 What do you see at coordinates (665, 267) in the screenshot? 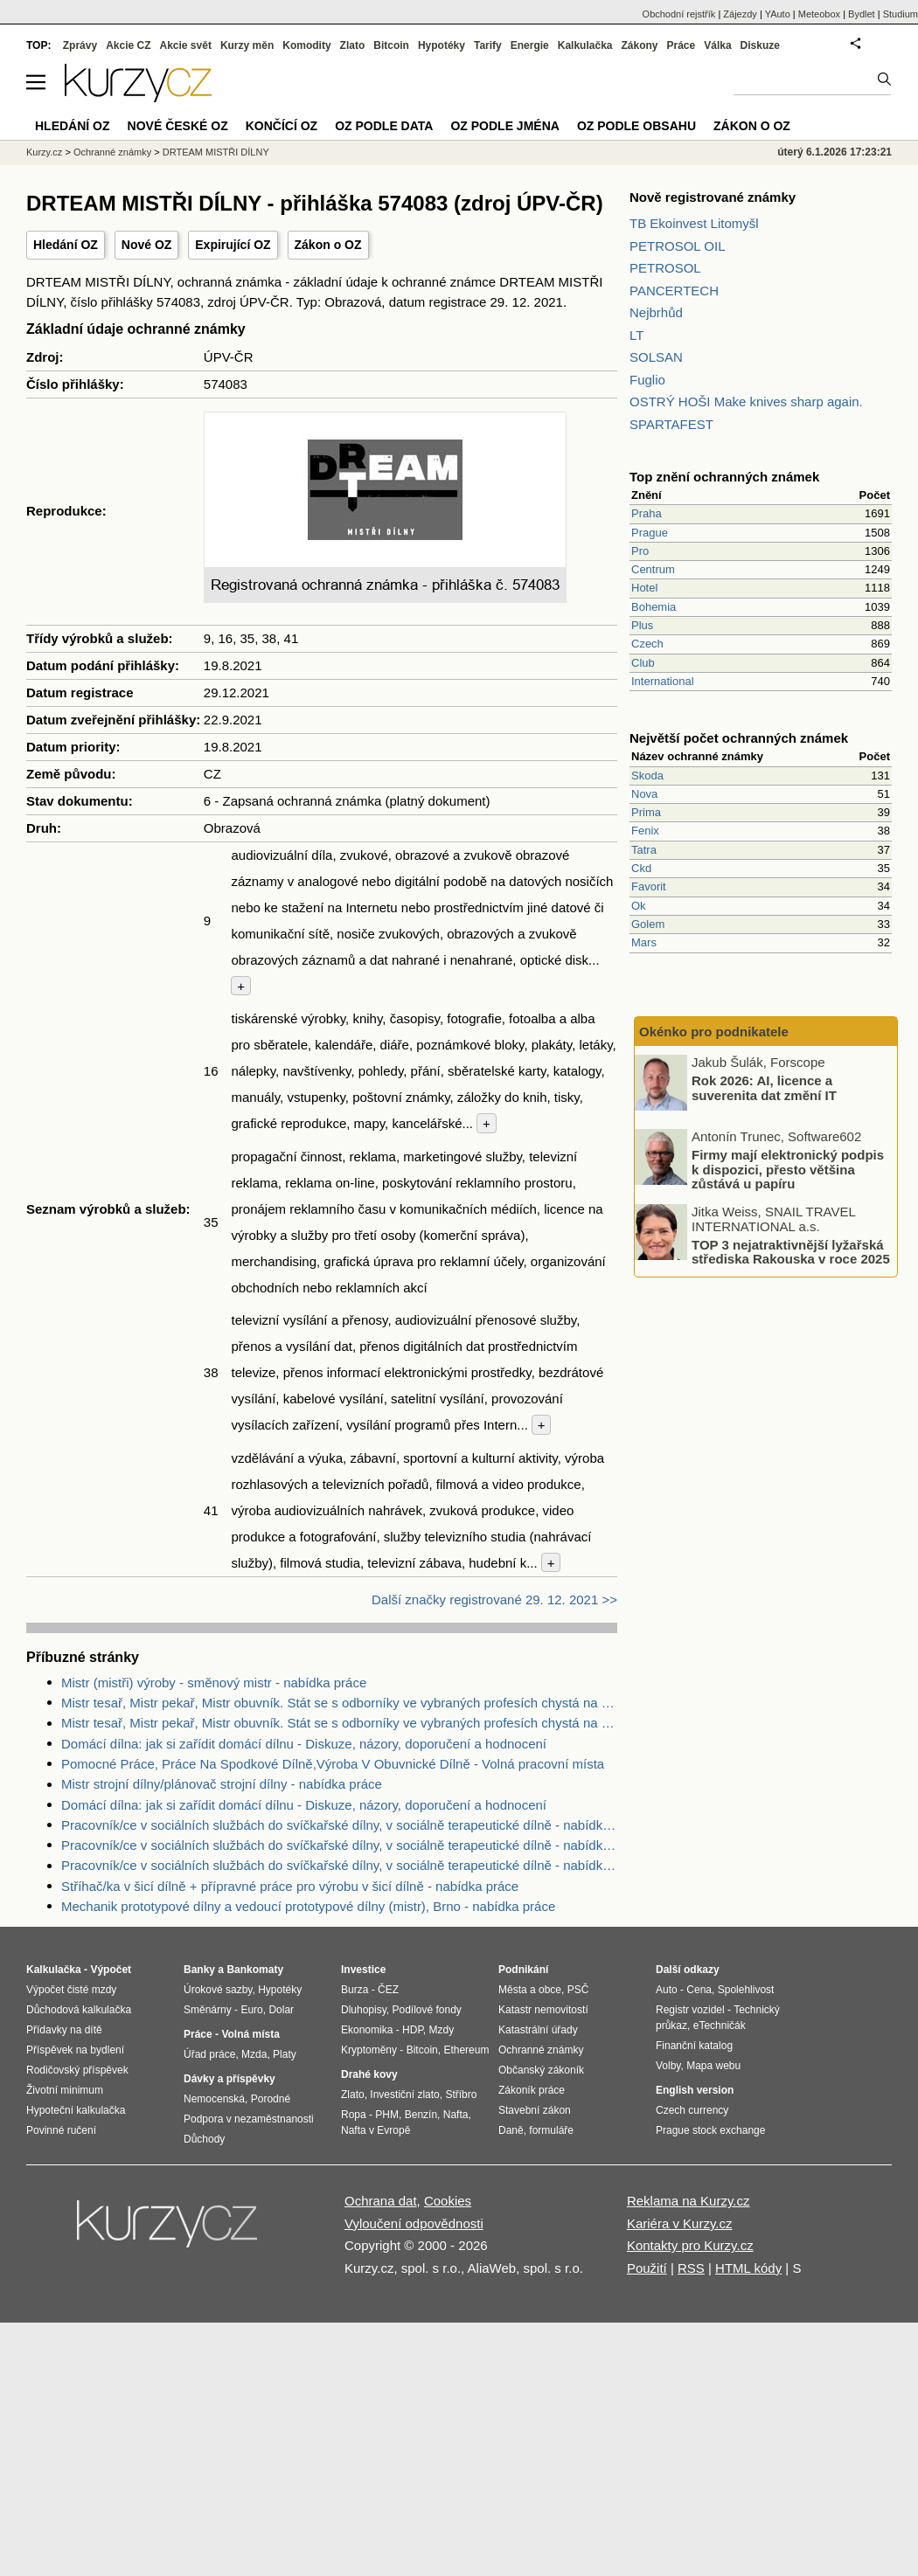
I see `PETROSOL` at bounding box center [665, 267].